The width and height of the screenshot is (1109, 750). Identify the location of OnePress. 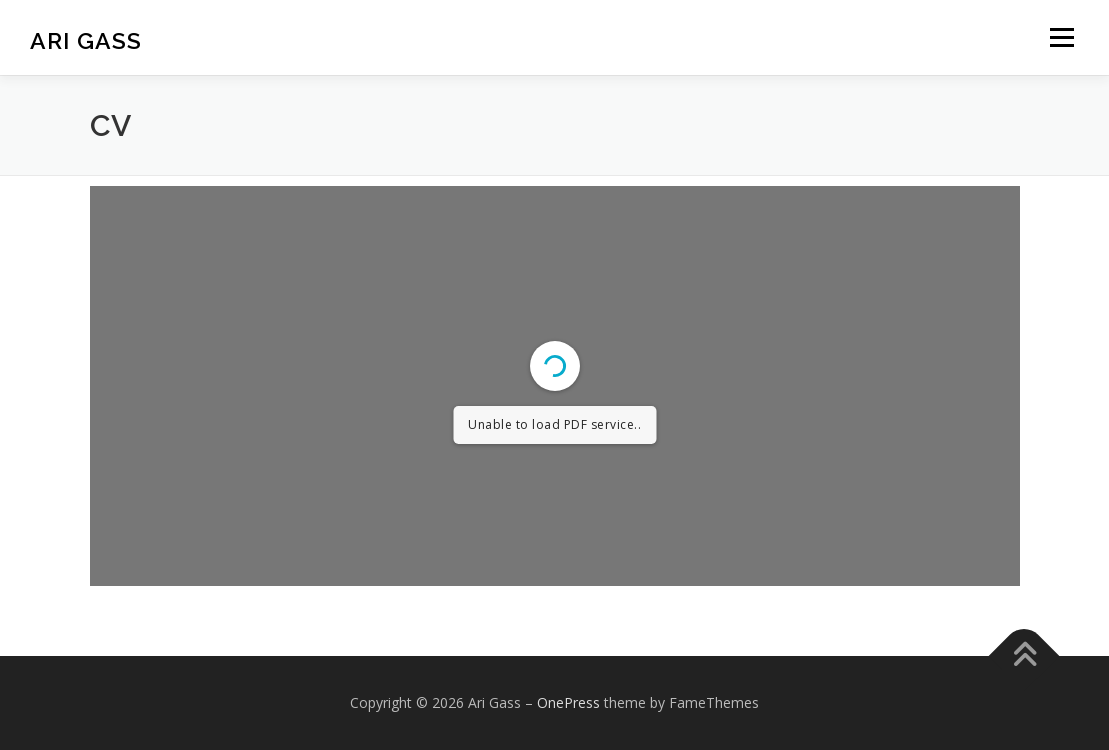
(568, 702).